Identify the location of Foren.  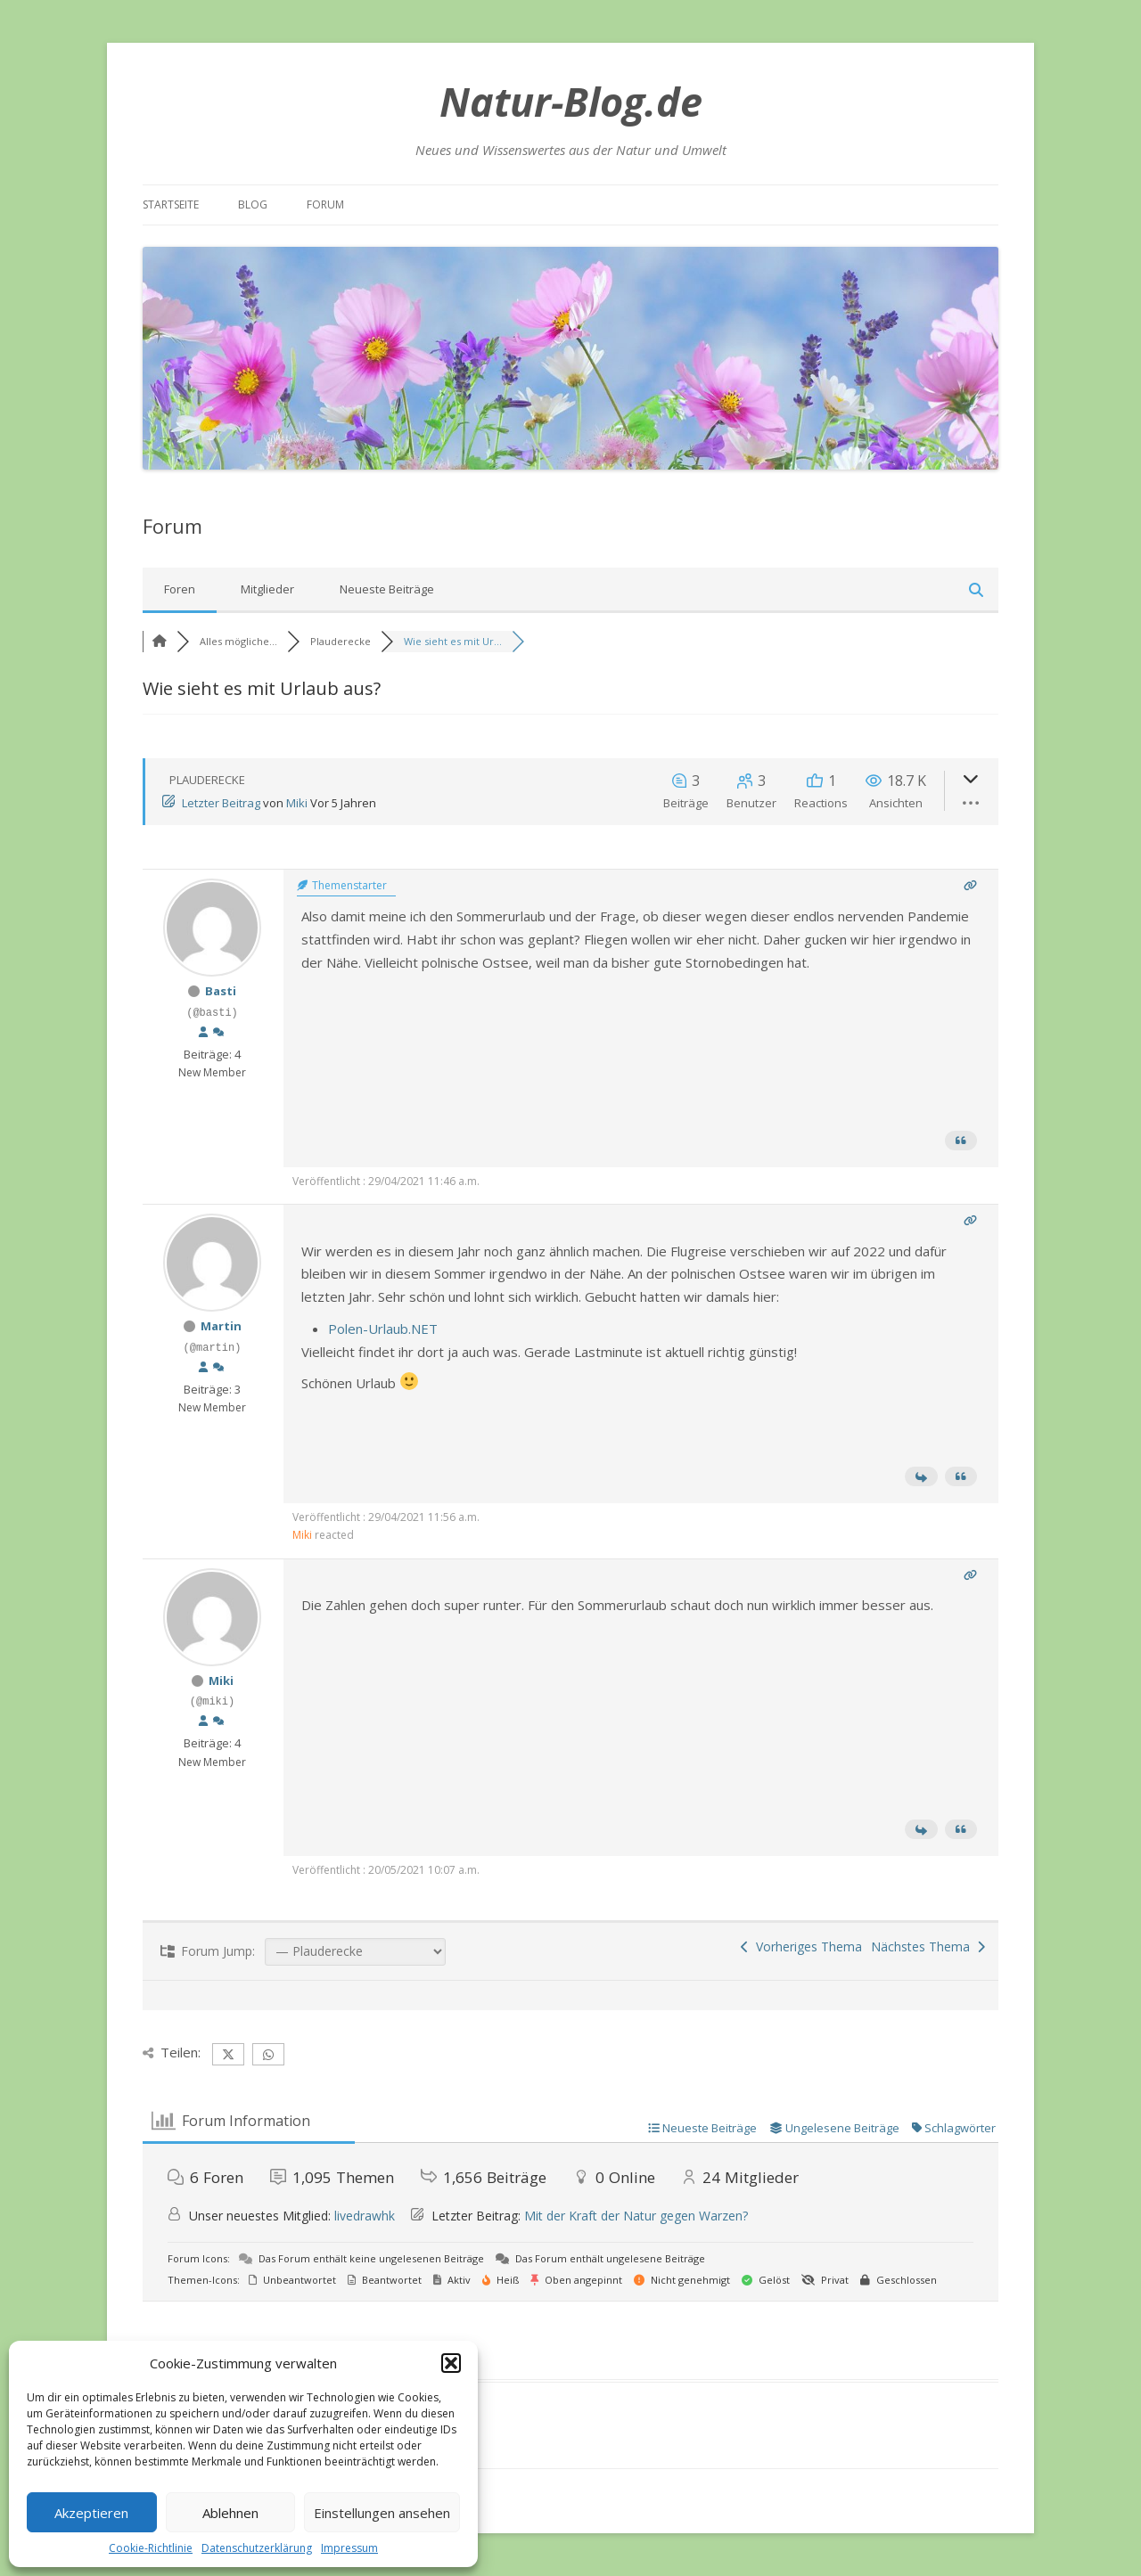
(179, 589).